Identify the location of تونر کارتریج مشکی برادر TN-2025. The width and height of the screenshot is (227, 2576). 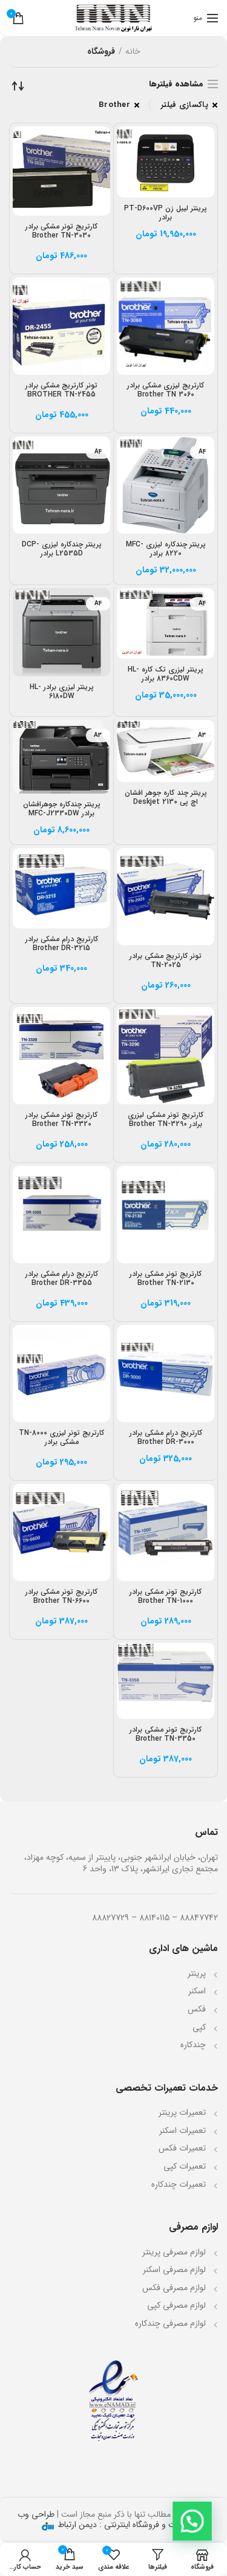
(166, 960).